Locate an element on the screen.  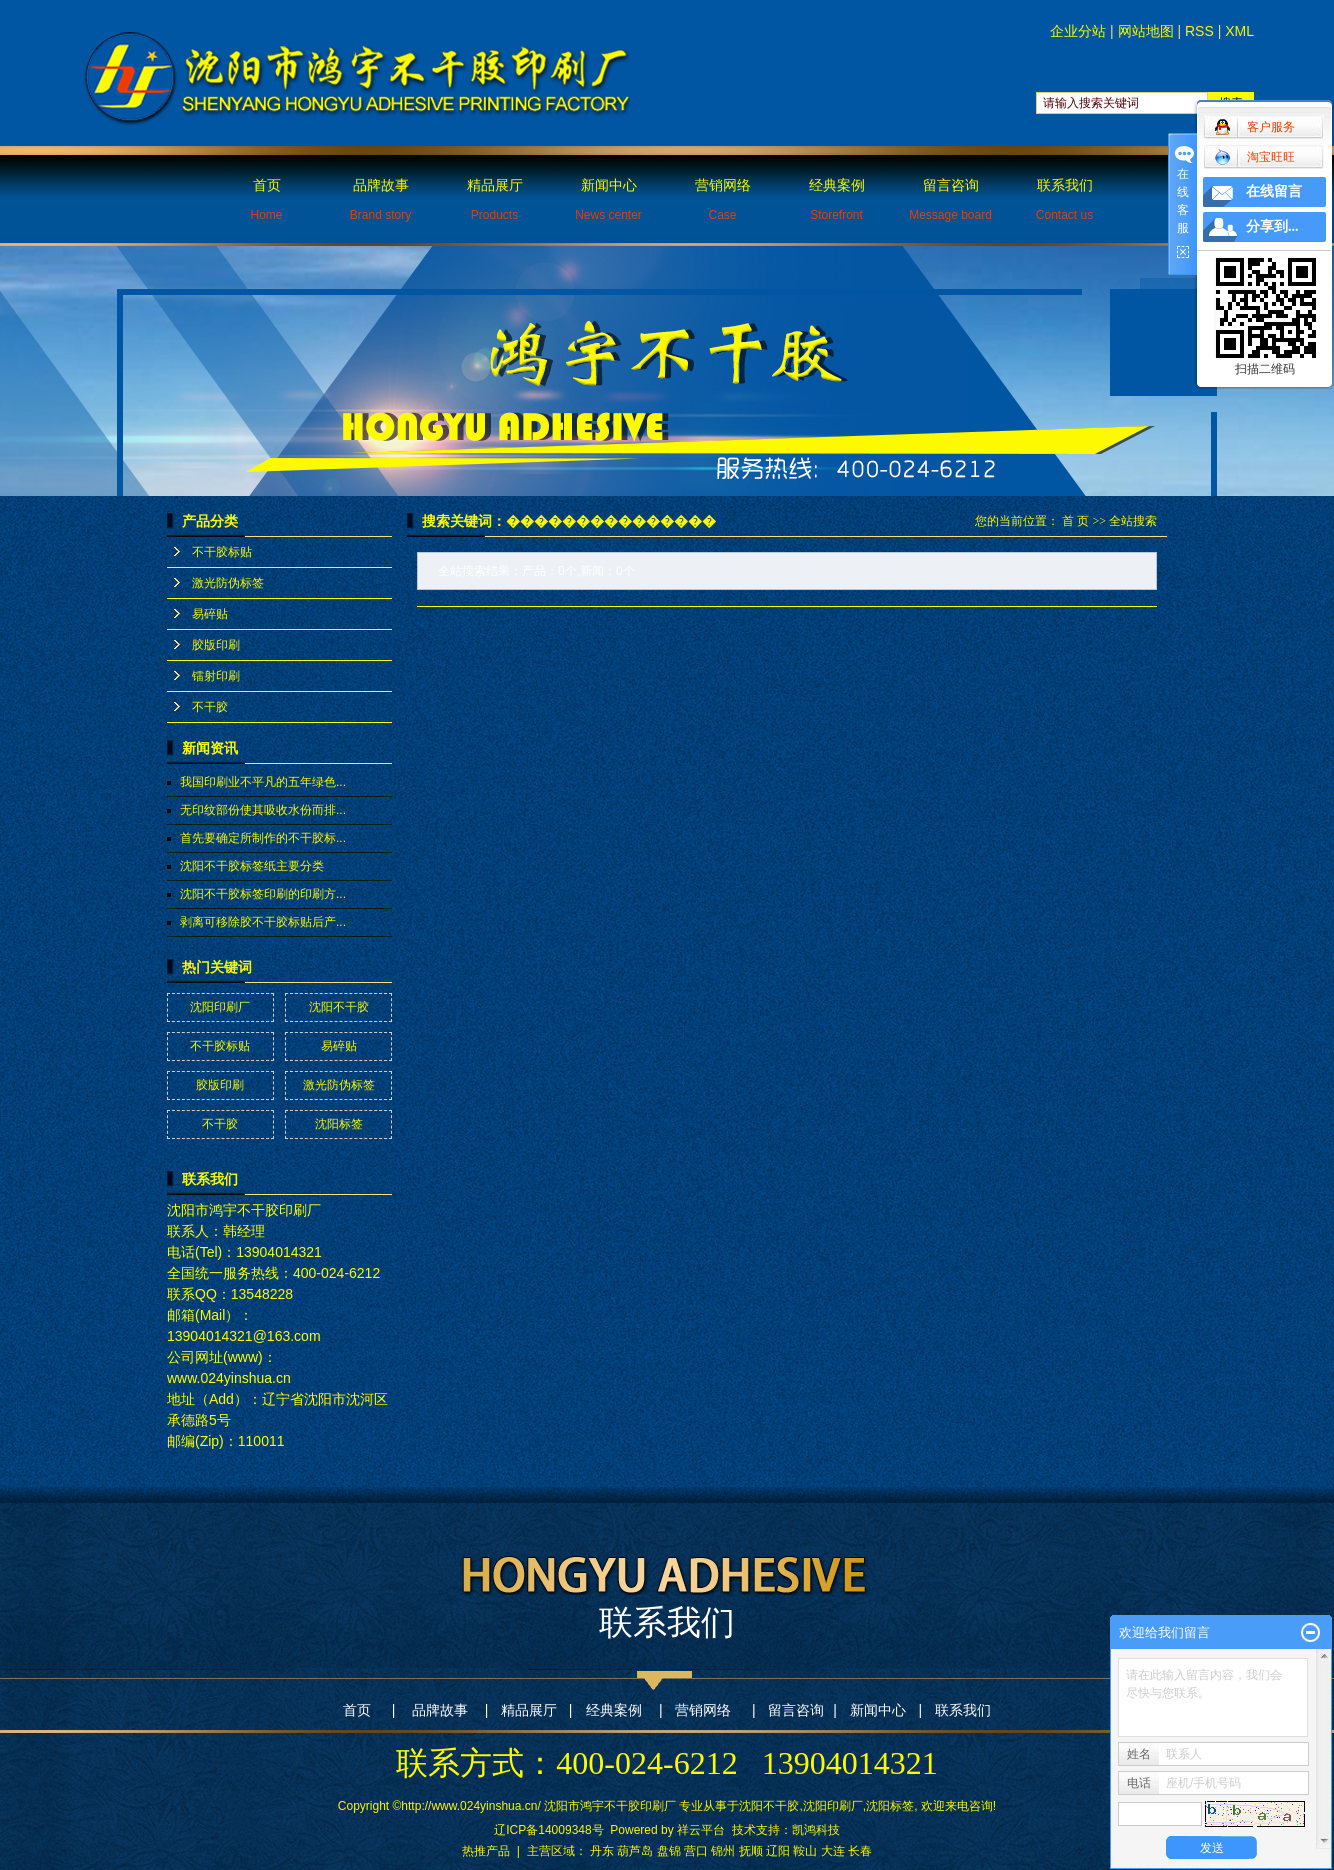
新闻中心 is located at coordinates (608, 199).